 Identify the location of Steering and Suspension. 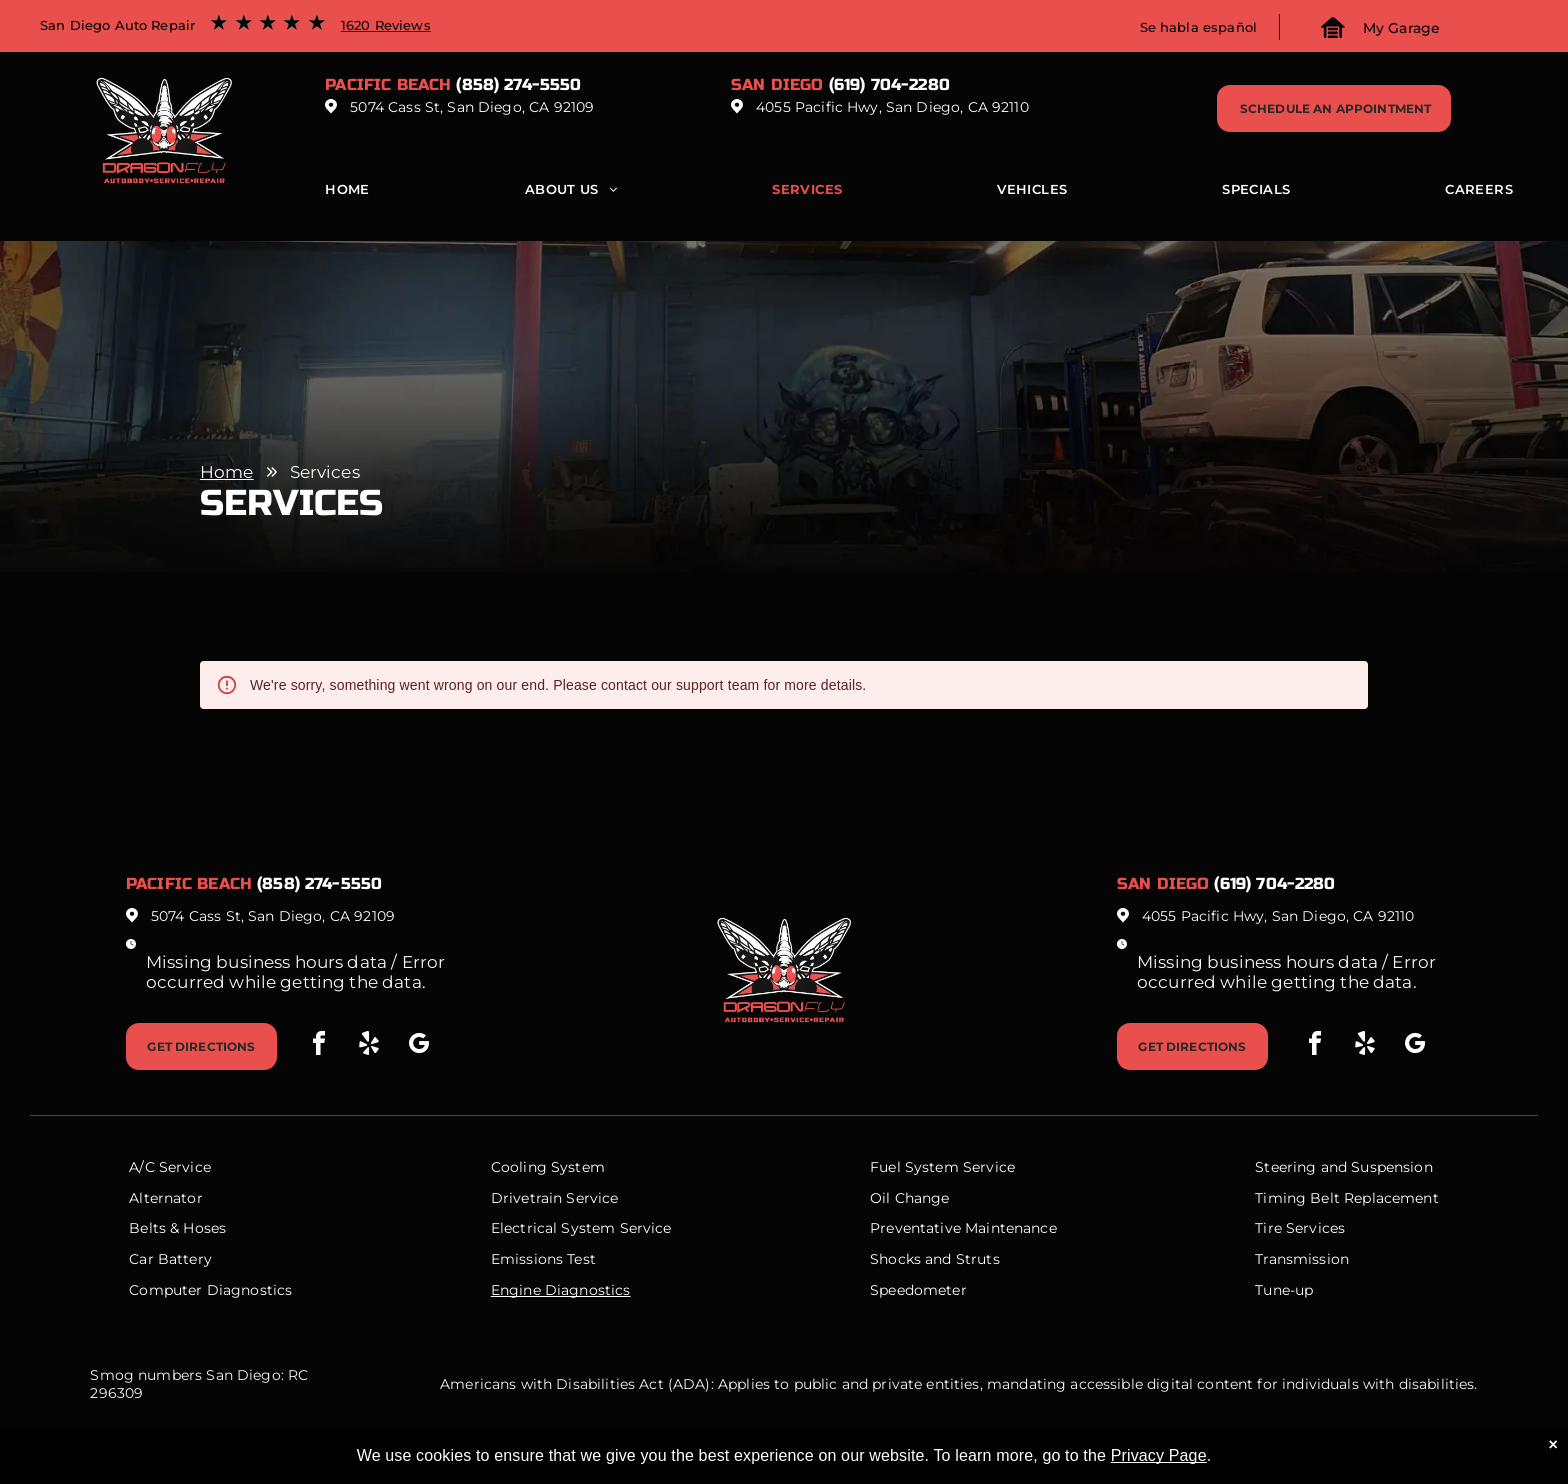
(1343, 1167).